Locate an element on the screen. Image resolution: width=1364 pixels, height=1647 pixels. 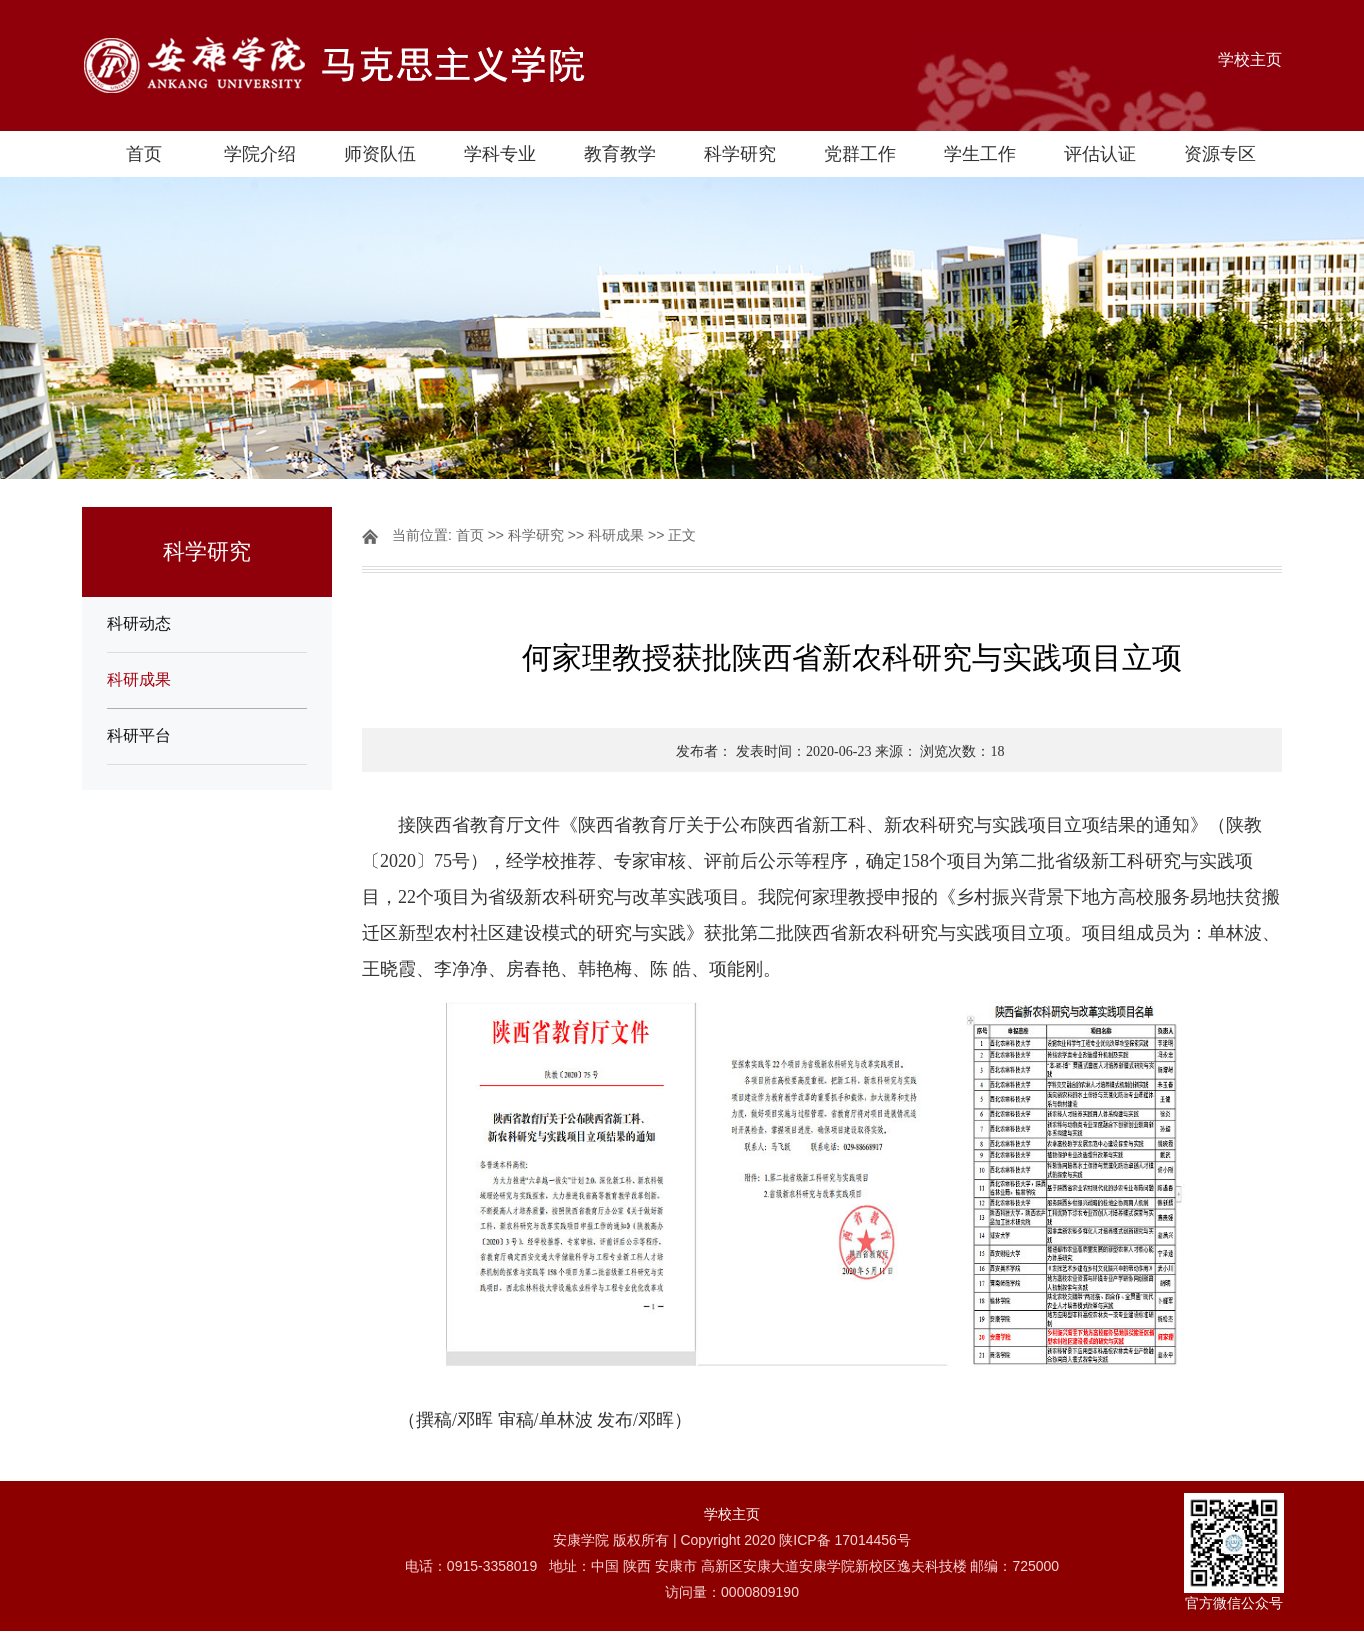
科研平台 is located at coordinates (139, 735).